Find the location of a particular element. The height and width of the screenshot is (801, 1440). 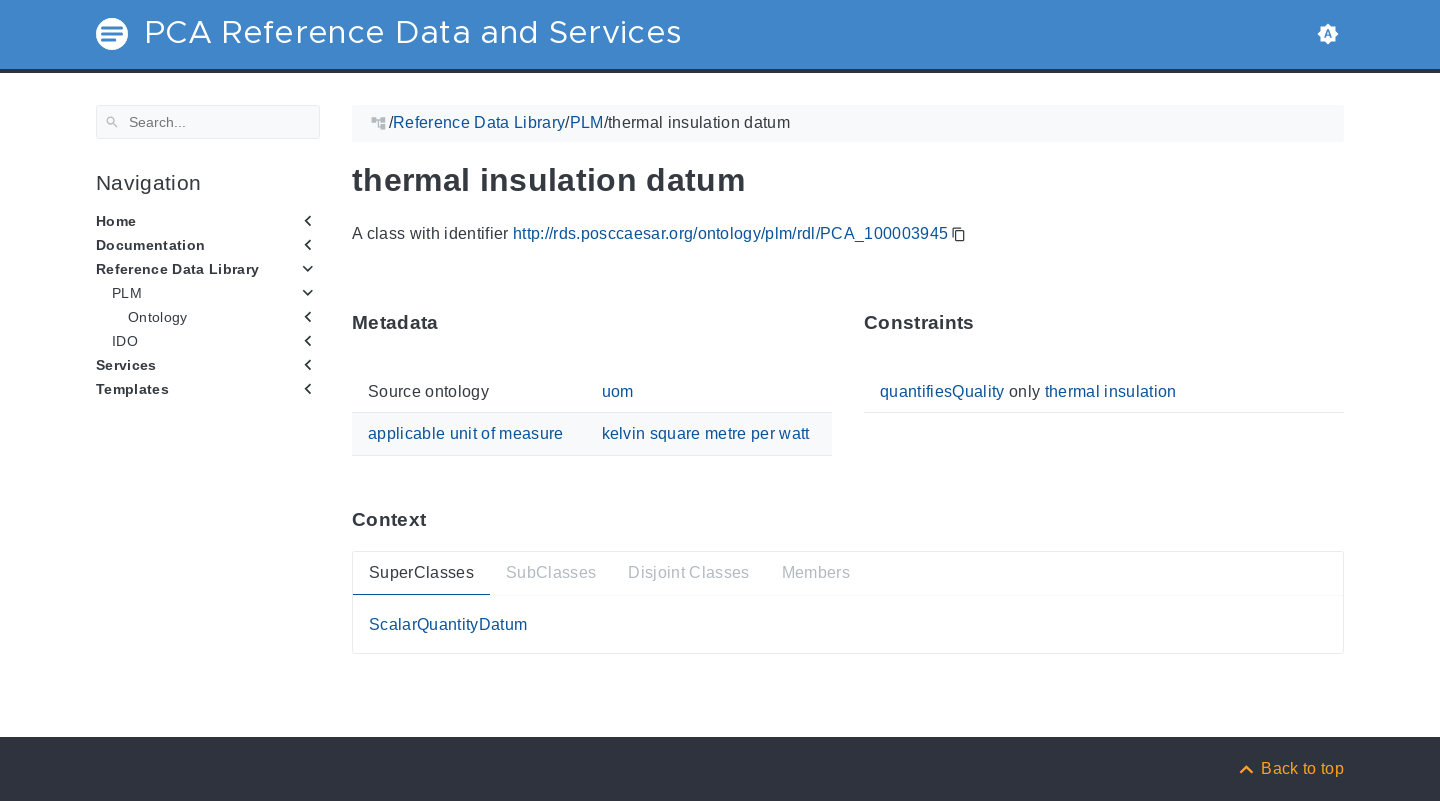

kelvin square metre per watt is located at coordinates (706, 433).